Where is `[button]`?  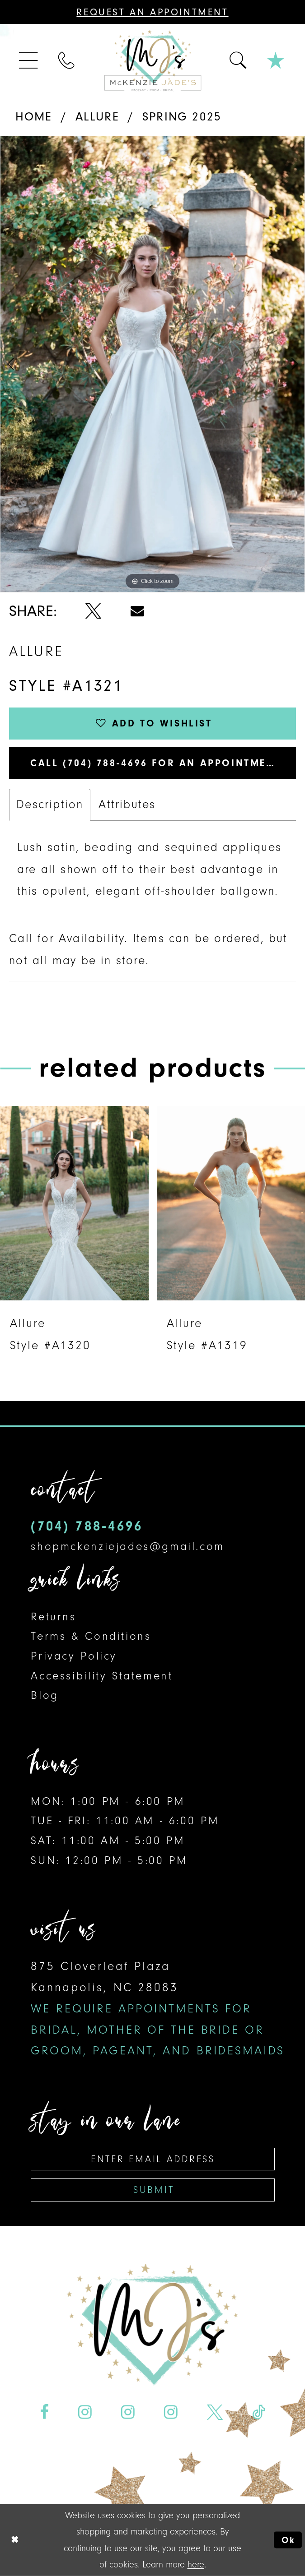
[button] is located at coordinates (29, 60).